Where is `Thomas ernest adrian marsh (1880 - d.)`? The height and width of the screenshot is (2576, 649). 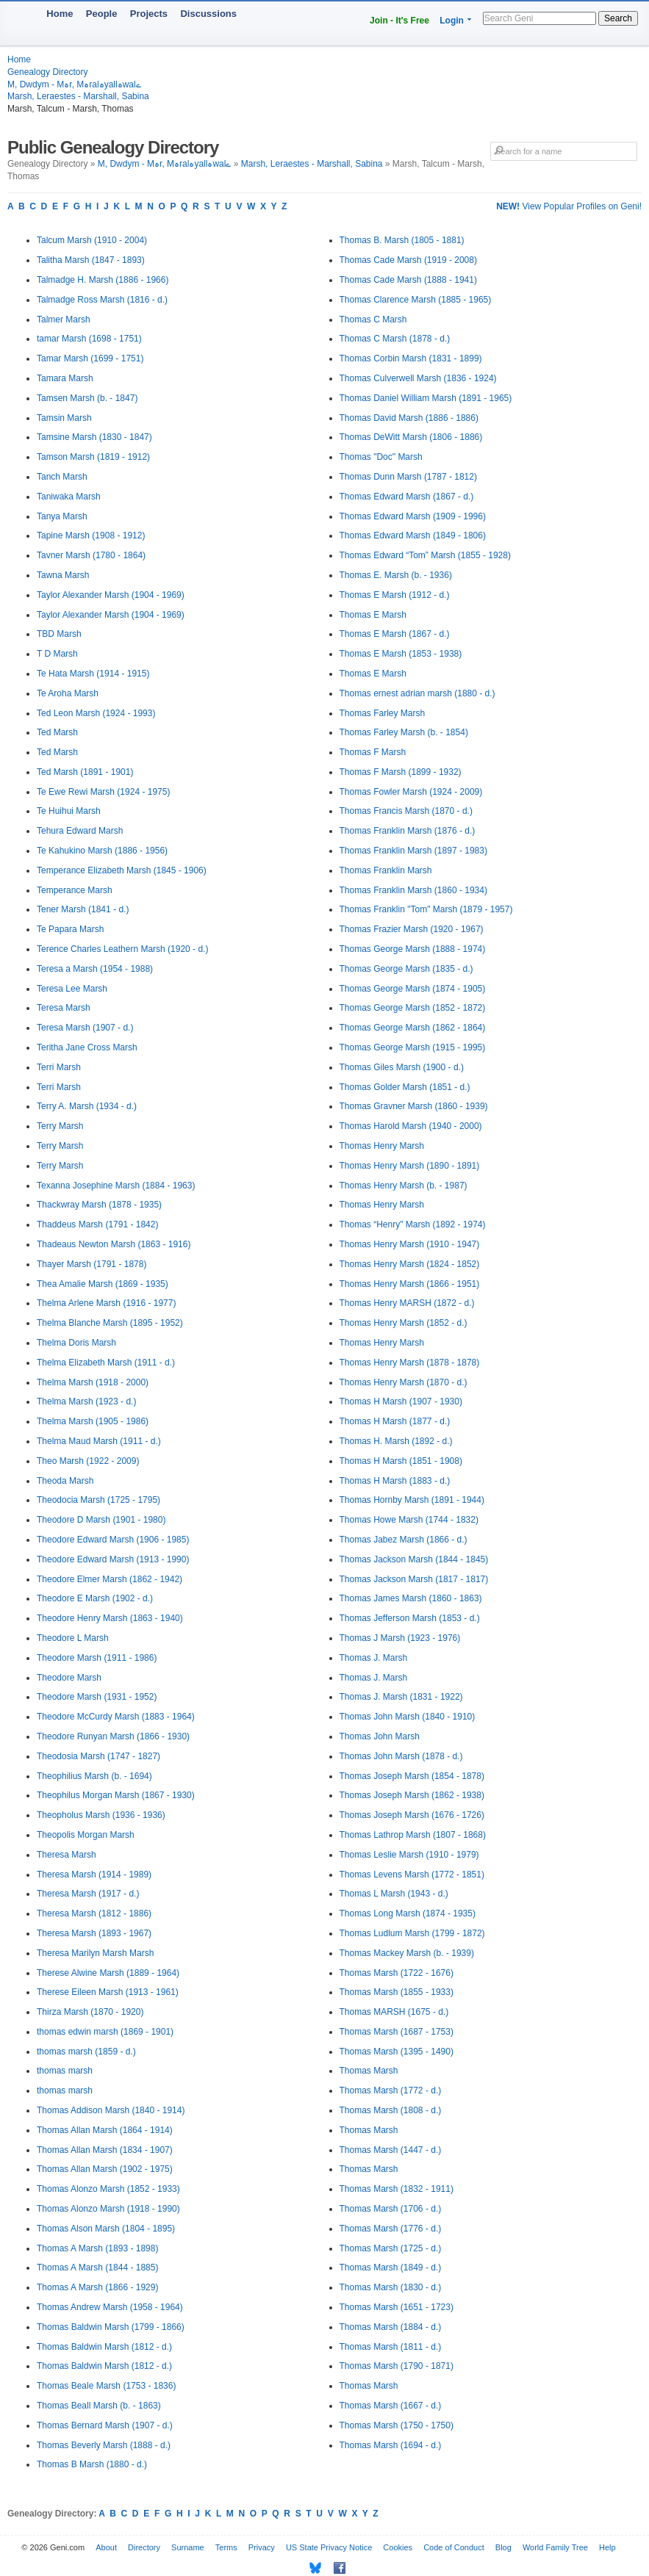
Thomas ernest adrian marsh (1880 - d.) is located at coordinates (417, 693).